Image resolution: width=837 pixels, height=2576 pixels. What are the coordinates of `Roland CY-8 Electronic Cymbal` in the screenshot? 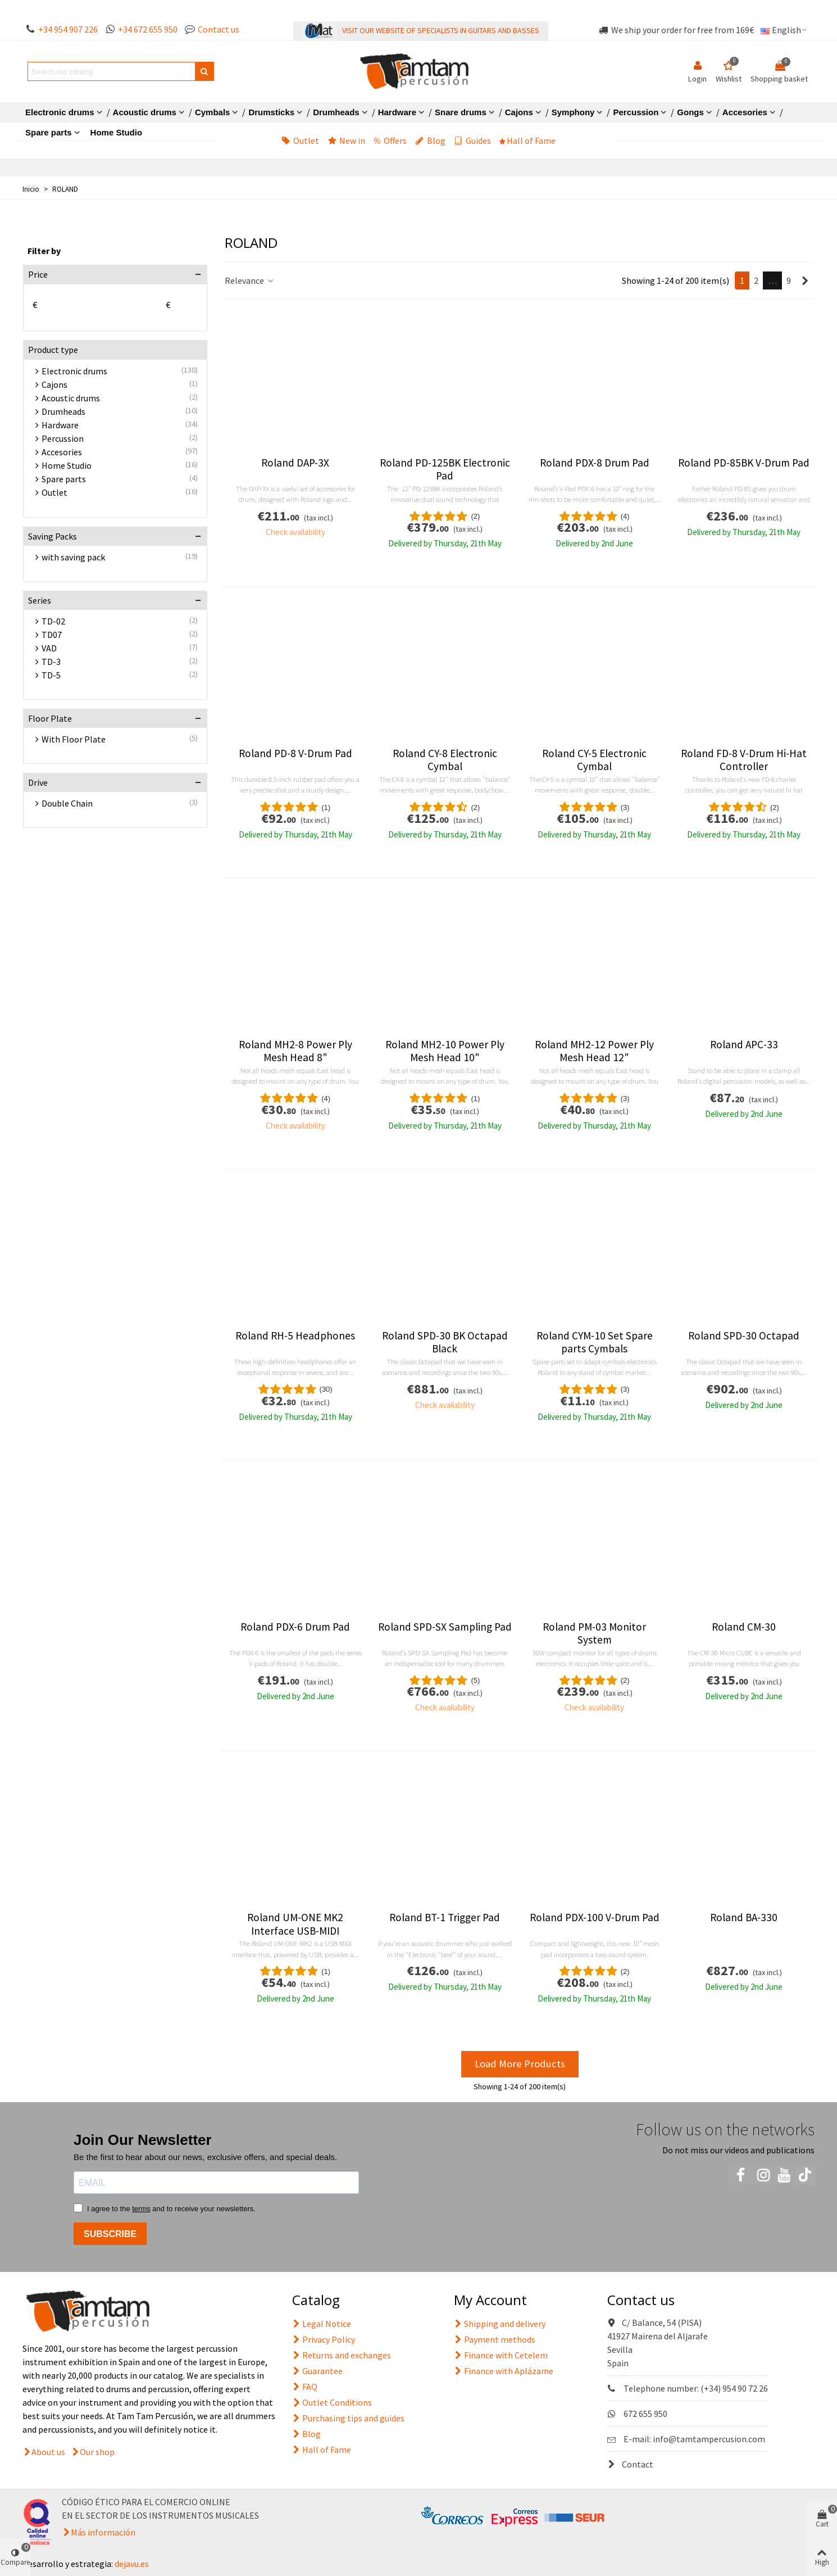 It's located at (445, 760).